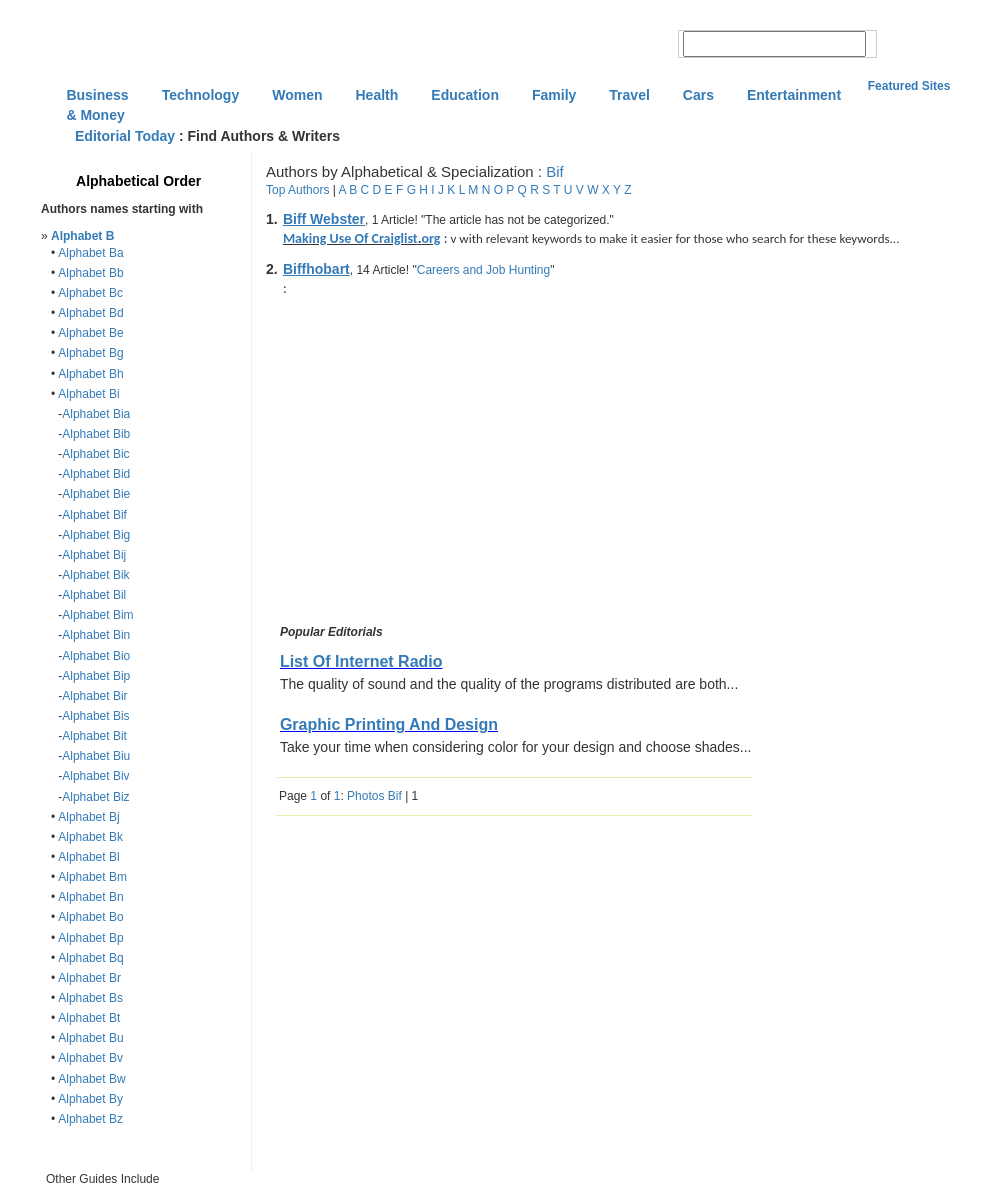 Image resolution: width=1002 pixels, height=1190 pixels. I want to click on Alphabet B, so click(82, 236).